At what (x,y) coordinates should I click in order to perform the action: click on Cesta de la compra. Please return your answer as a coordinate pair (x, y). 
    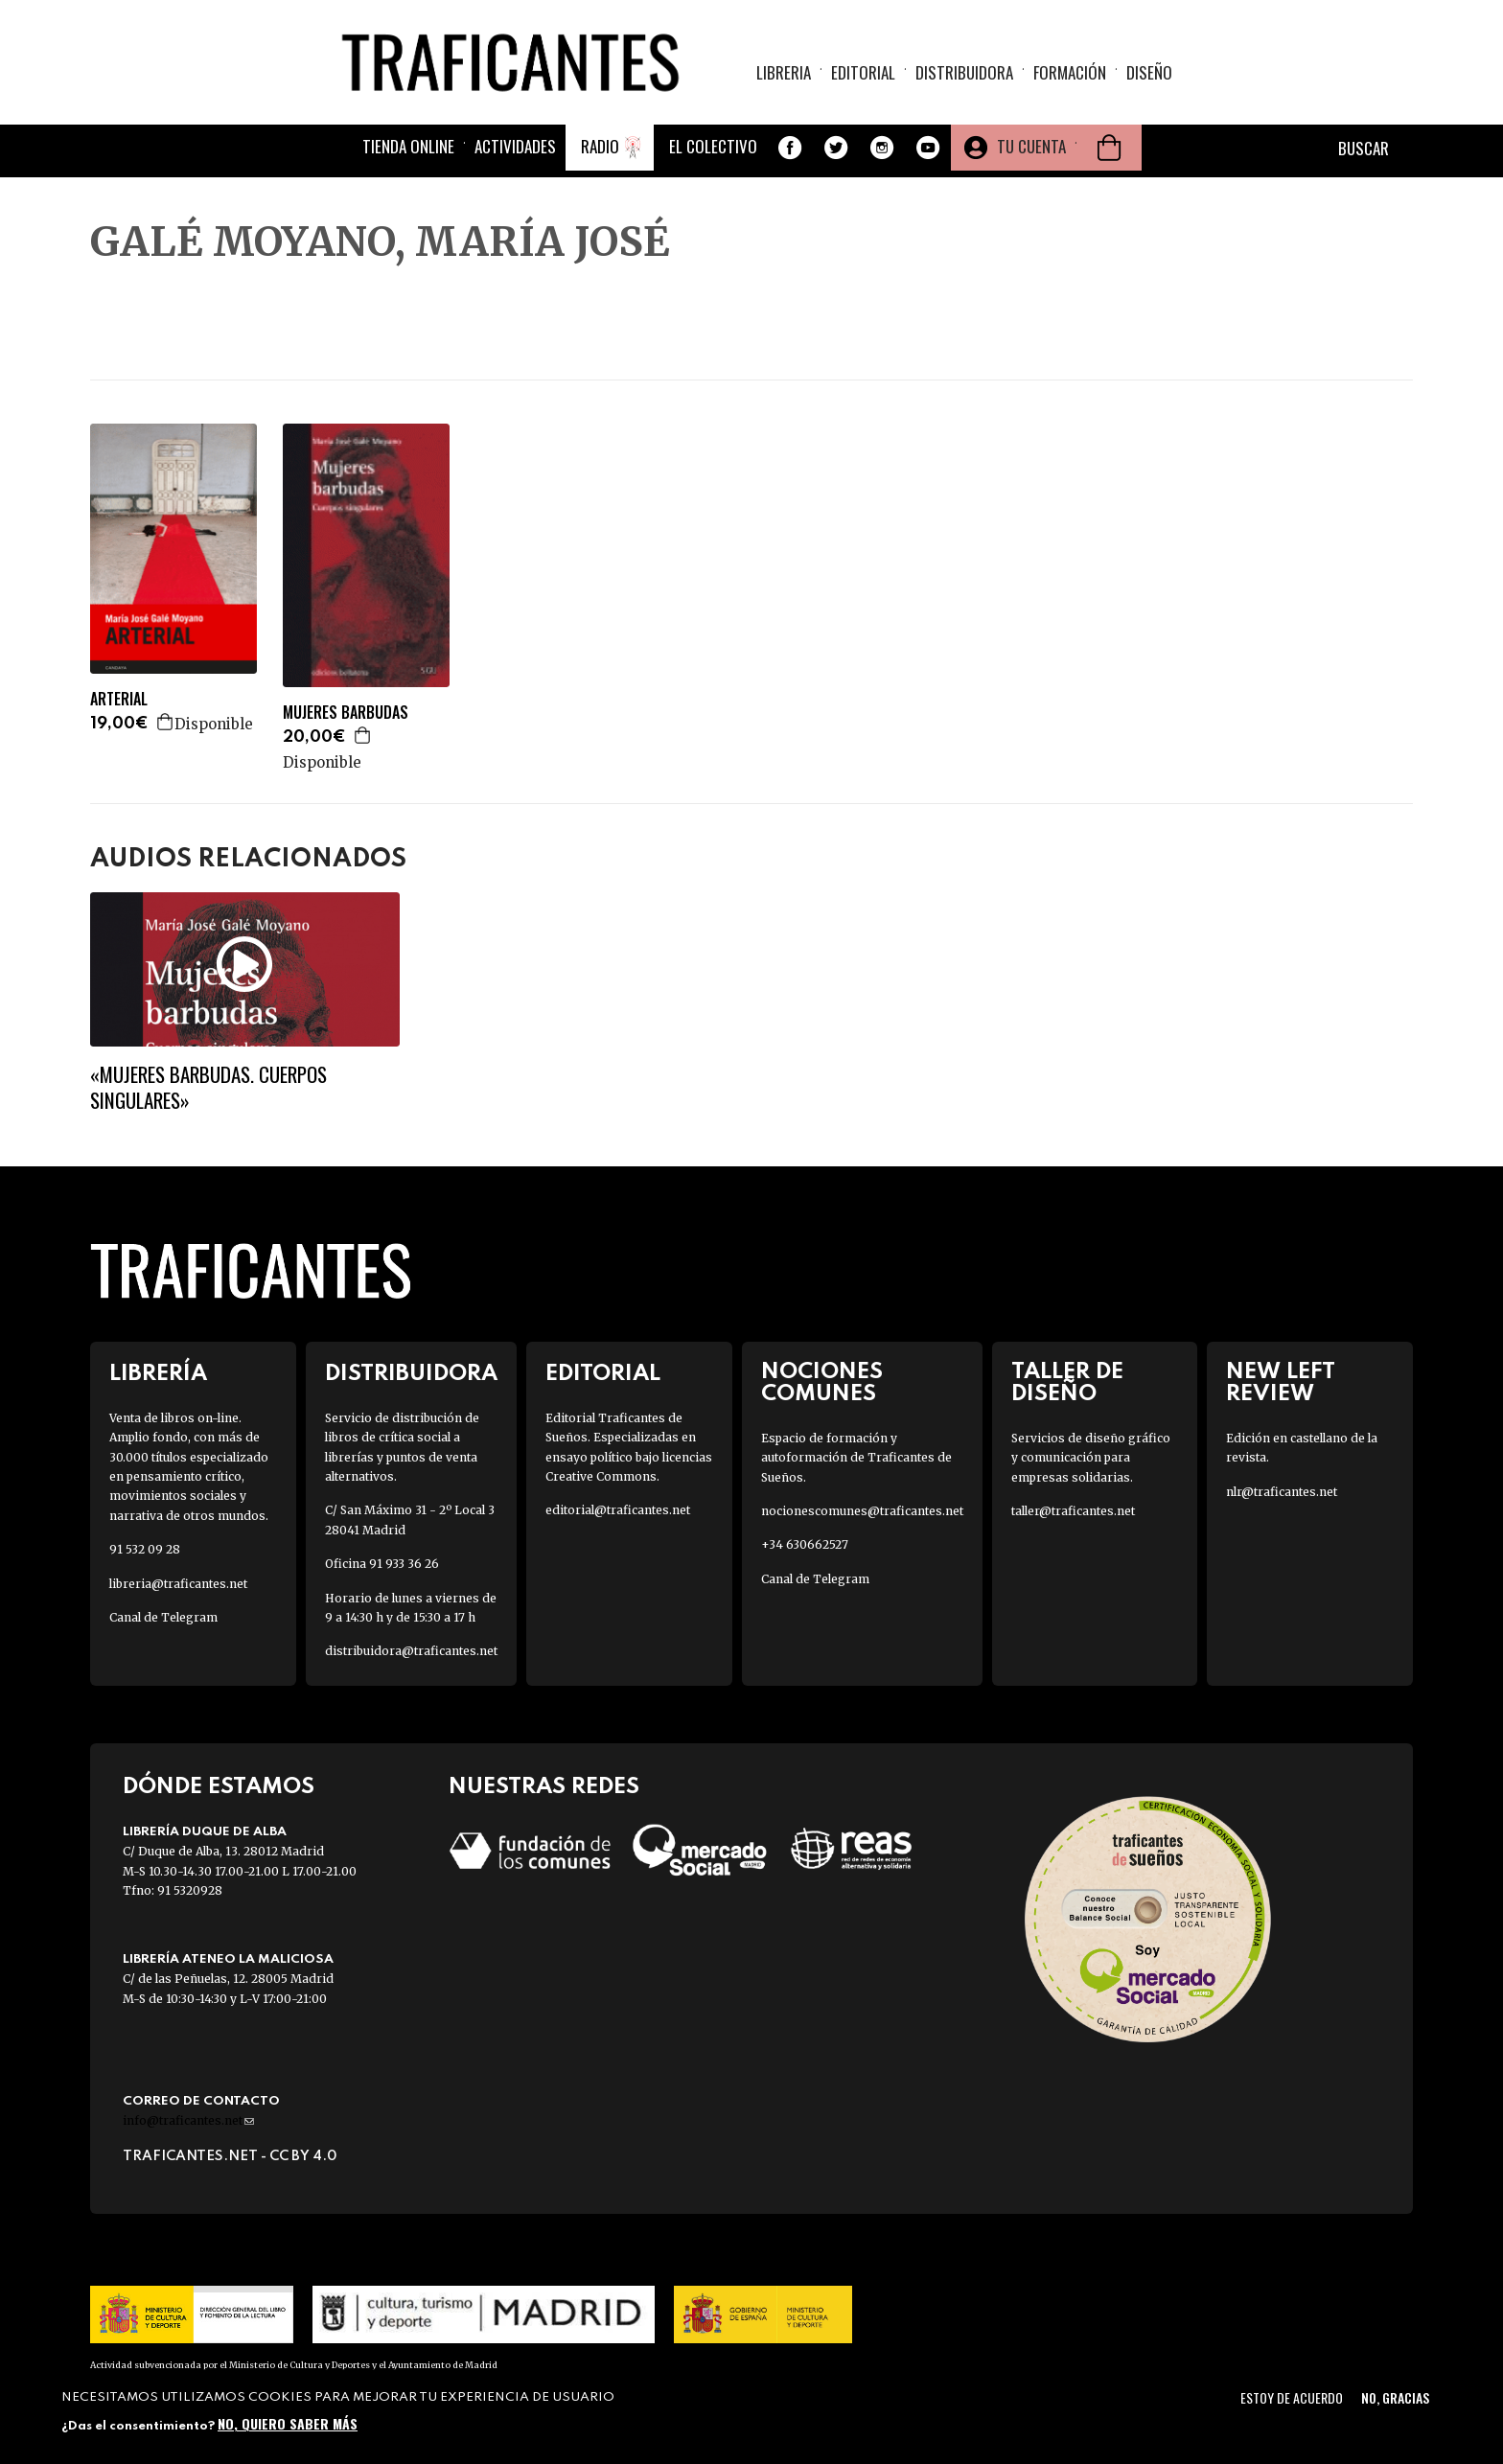
    Looking at the image, I should click on (1109, 147).